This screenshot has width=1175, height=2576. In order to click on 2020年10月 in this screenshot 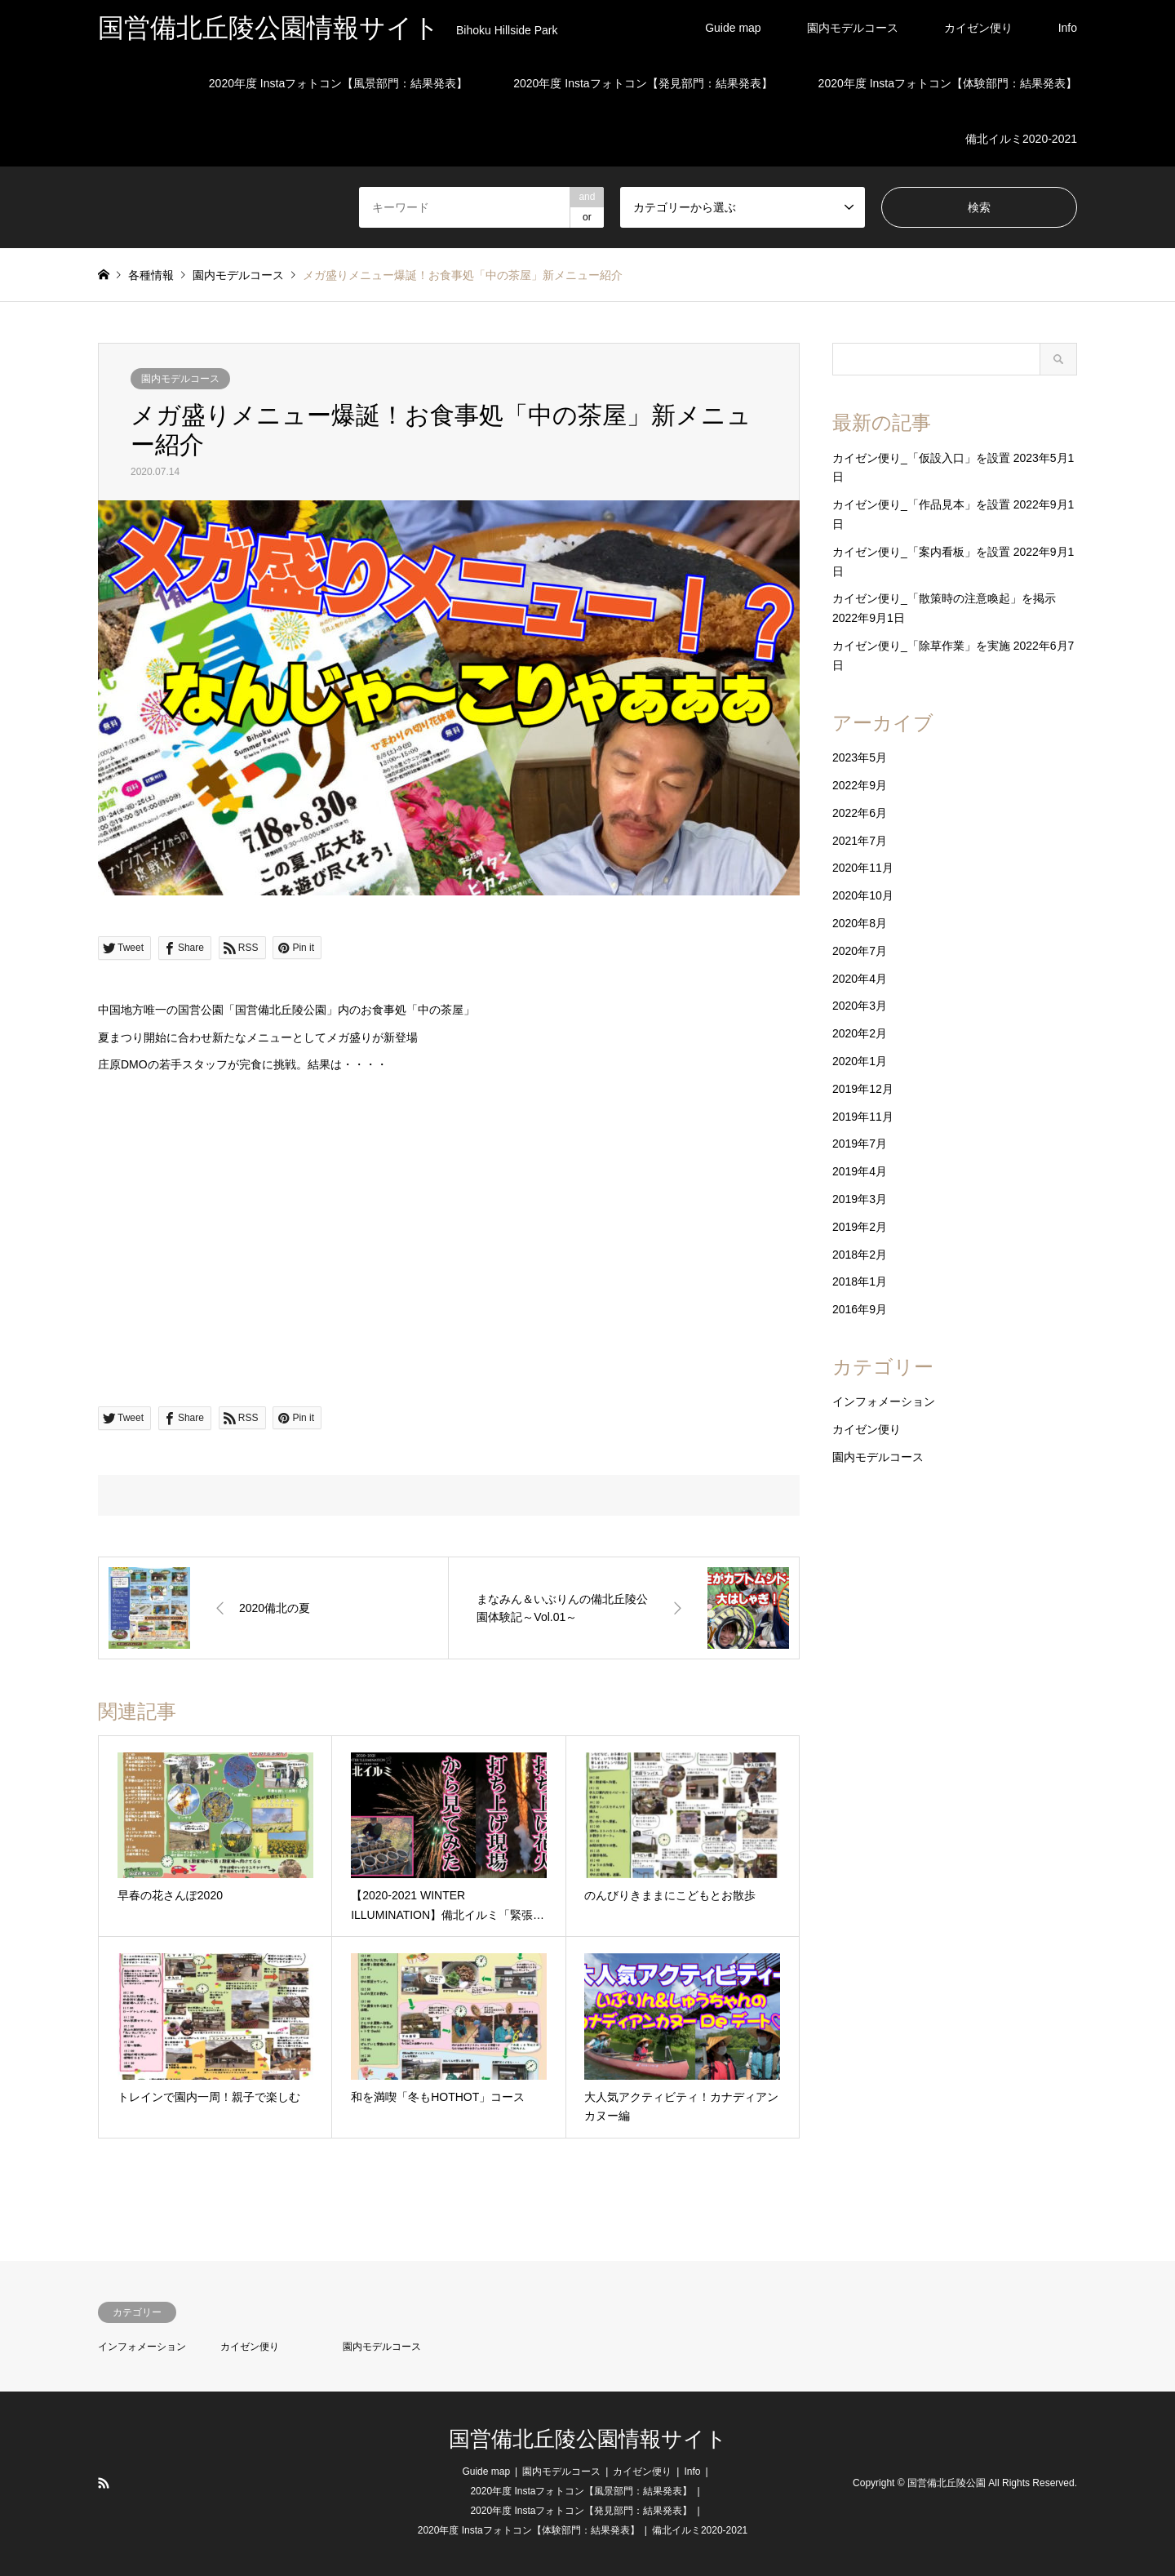, I will do `click(862, 895)`.